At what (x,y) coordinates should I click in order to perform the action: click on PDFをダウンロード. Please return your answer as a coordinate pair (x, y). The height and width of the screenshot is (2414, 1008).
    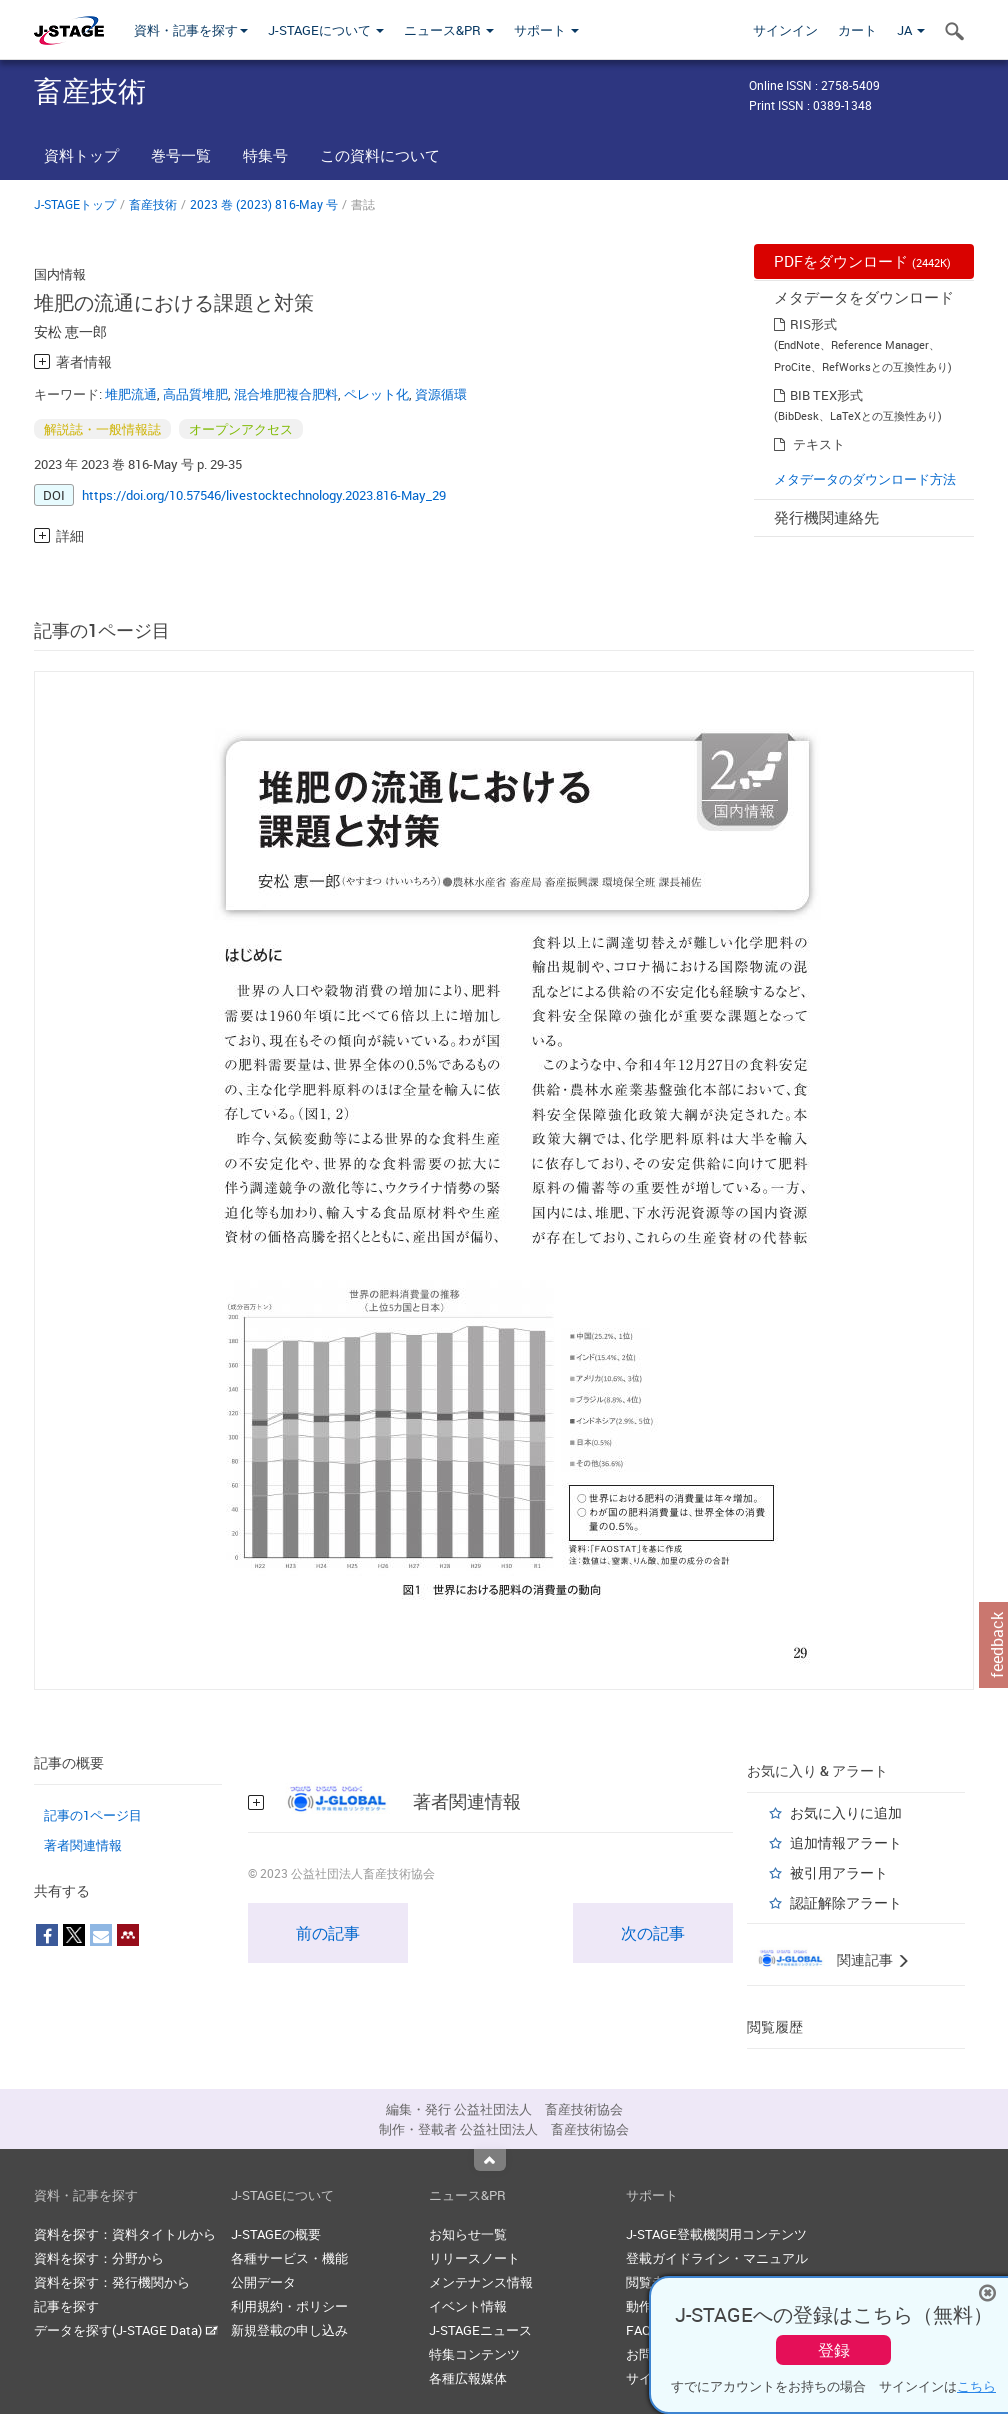
    Looking at the image, I should click on (862, 261).